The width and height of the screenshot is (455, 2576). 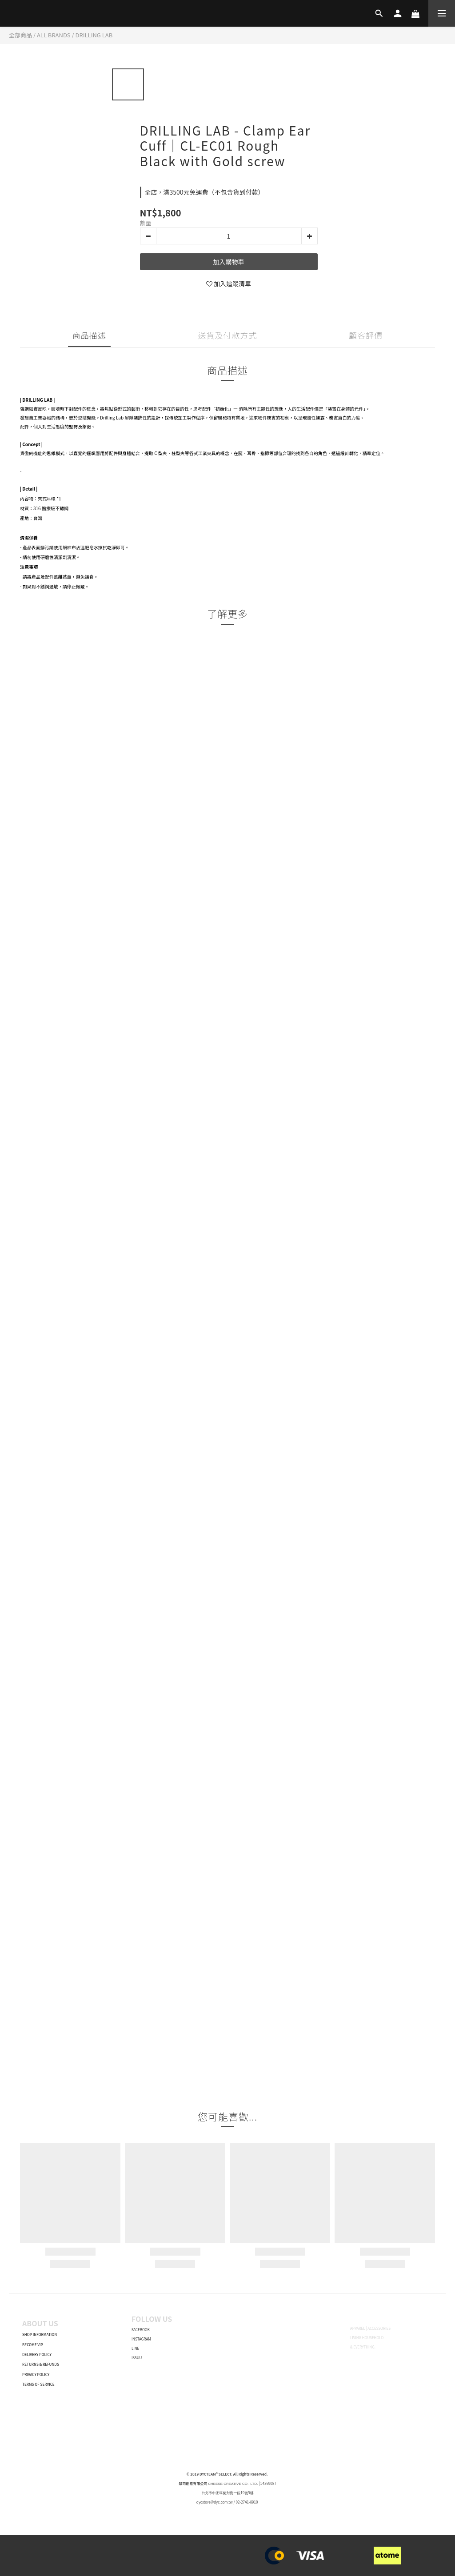 What do you see at coordinates (20, 35) in the screenshot?
I see `全部商品` at bounding box center [20, 35].